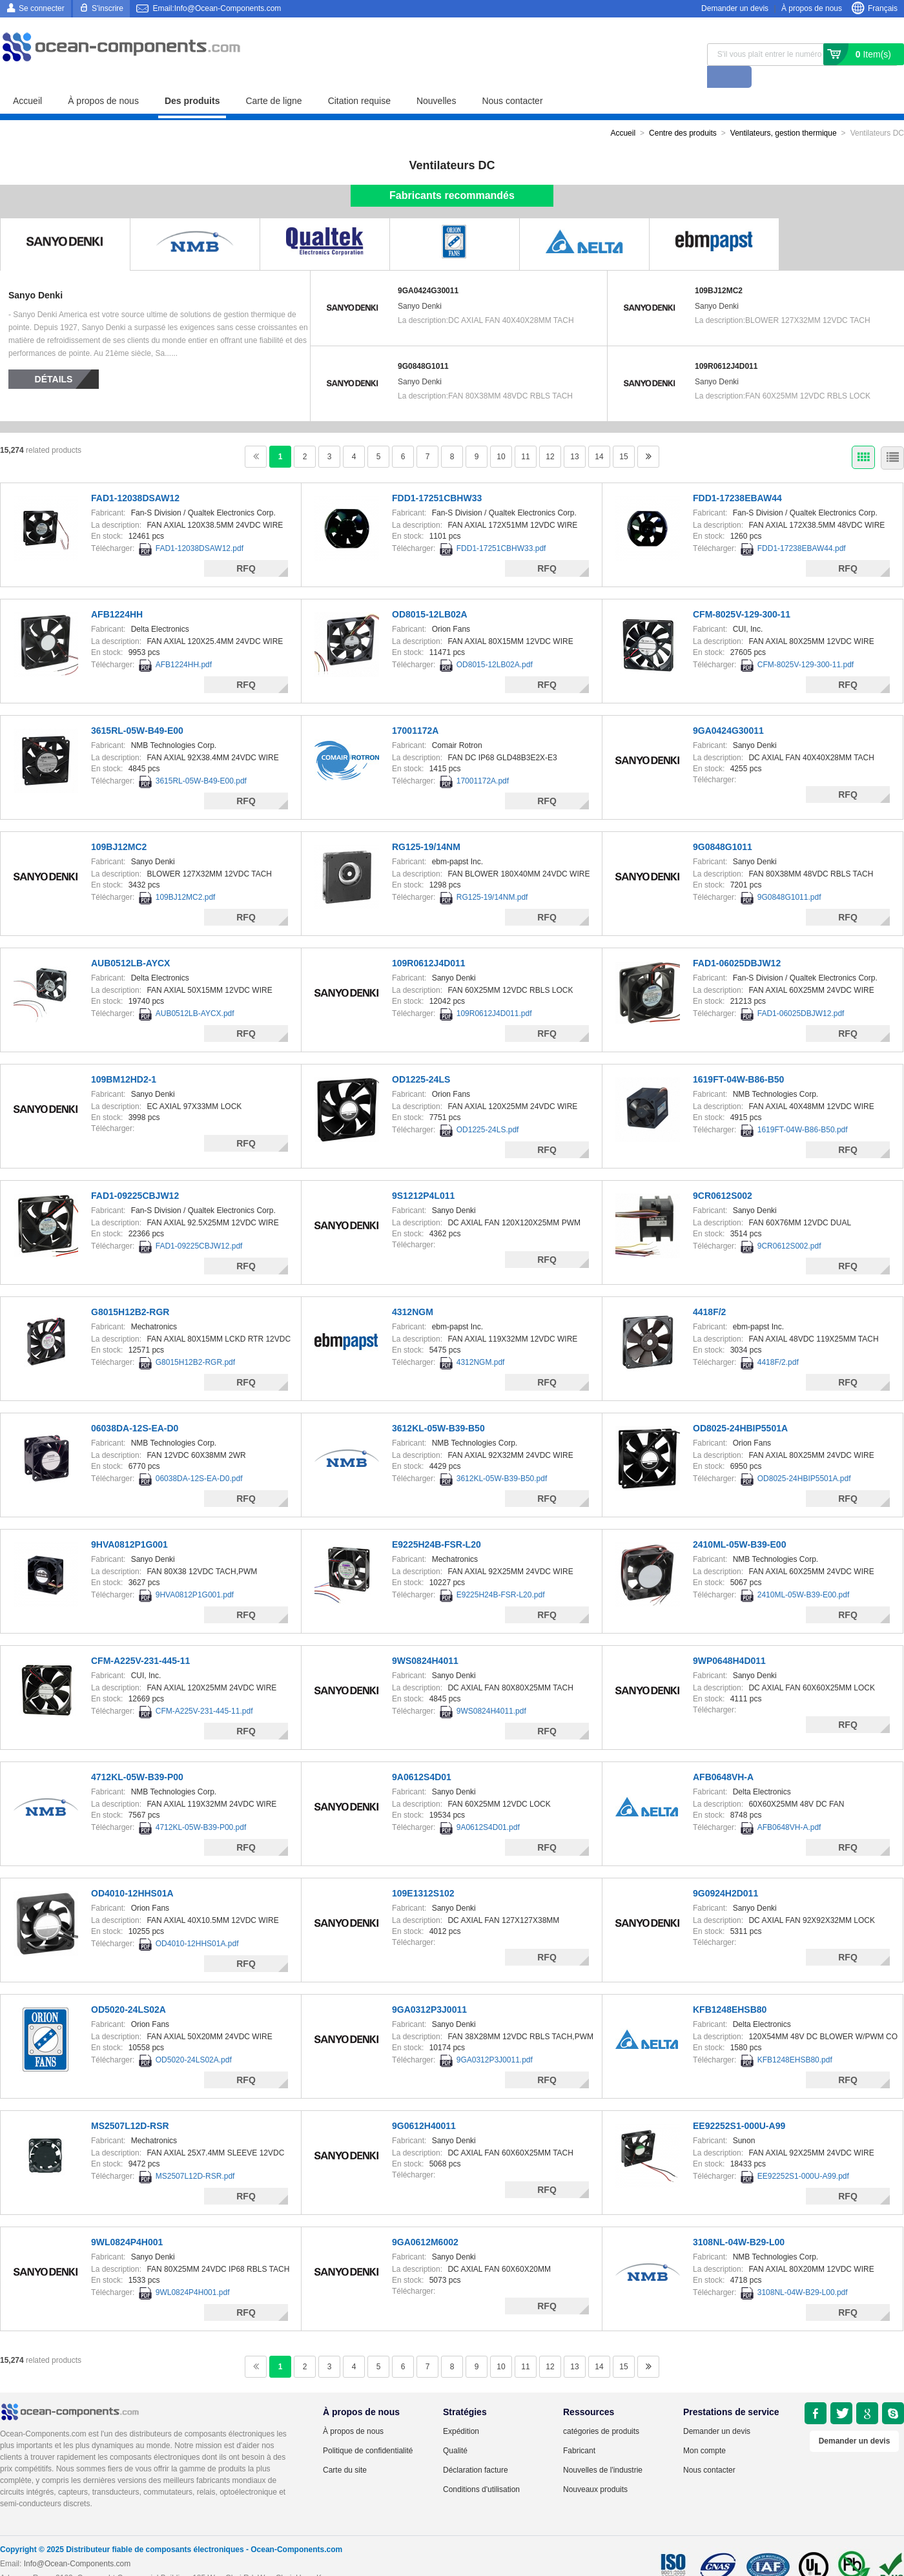 This screenshot has width=904, height=2576. Describe the element at coordinates (501, 434) in the screenshot. I see `10` at that location.